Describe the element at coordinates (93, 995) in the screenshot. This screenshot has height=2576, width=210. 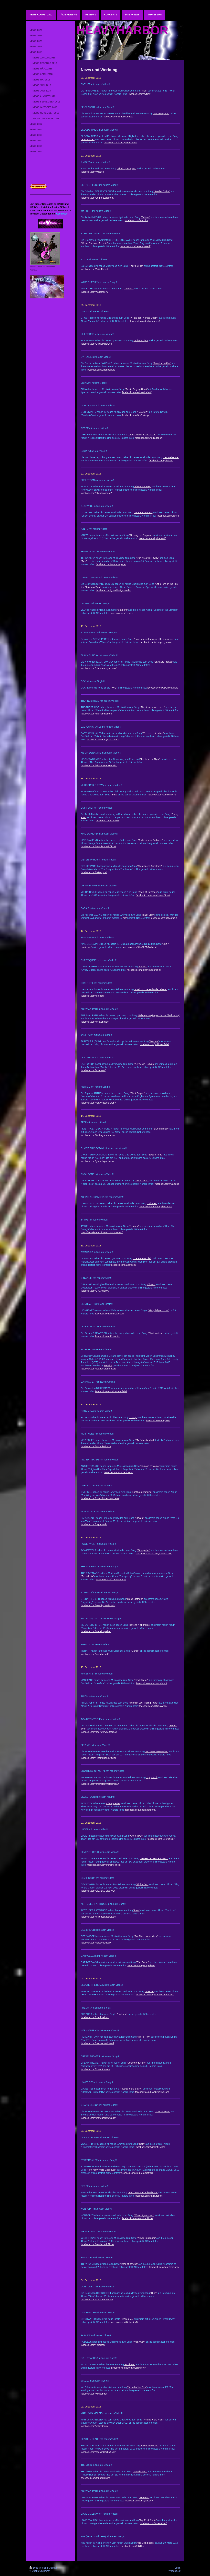
I see `facebook.com/direperil/` at that location.